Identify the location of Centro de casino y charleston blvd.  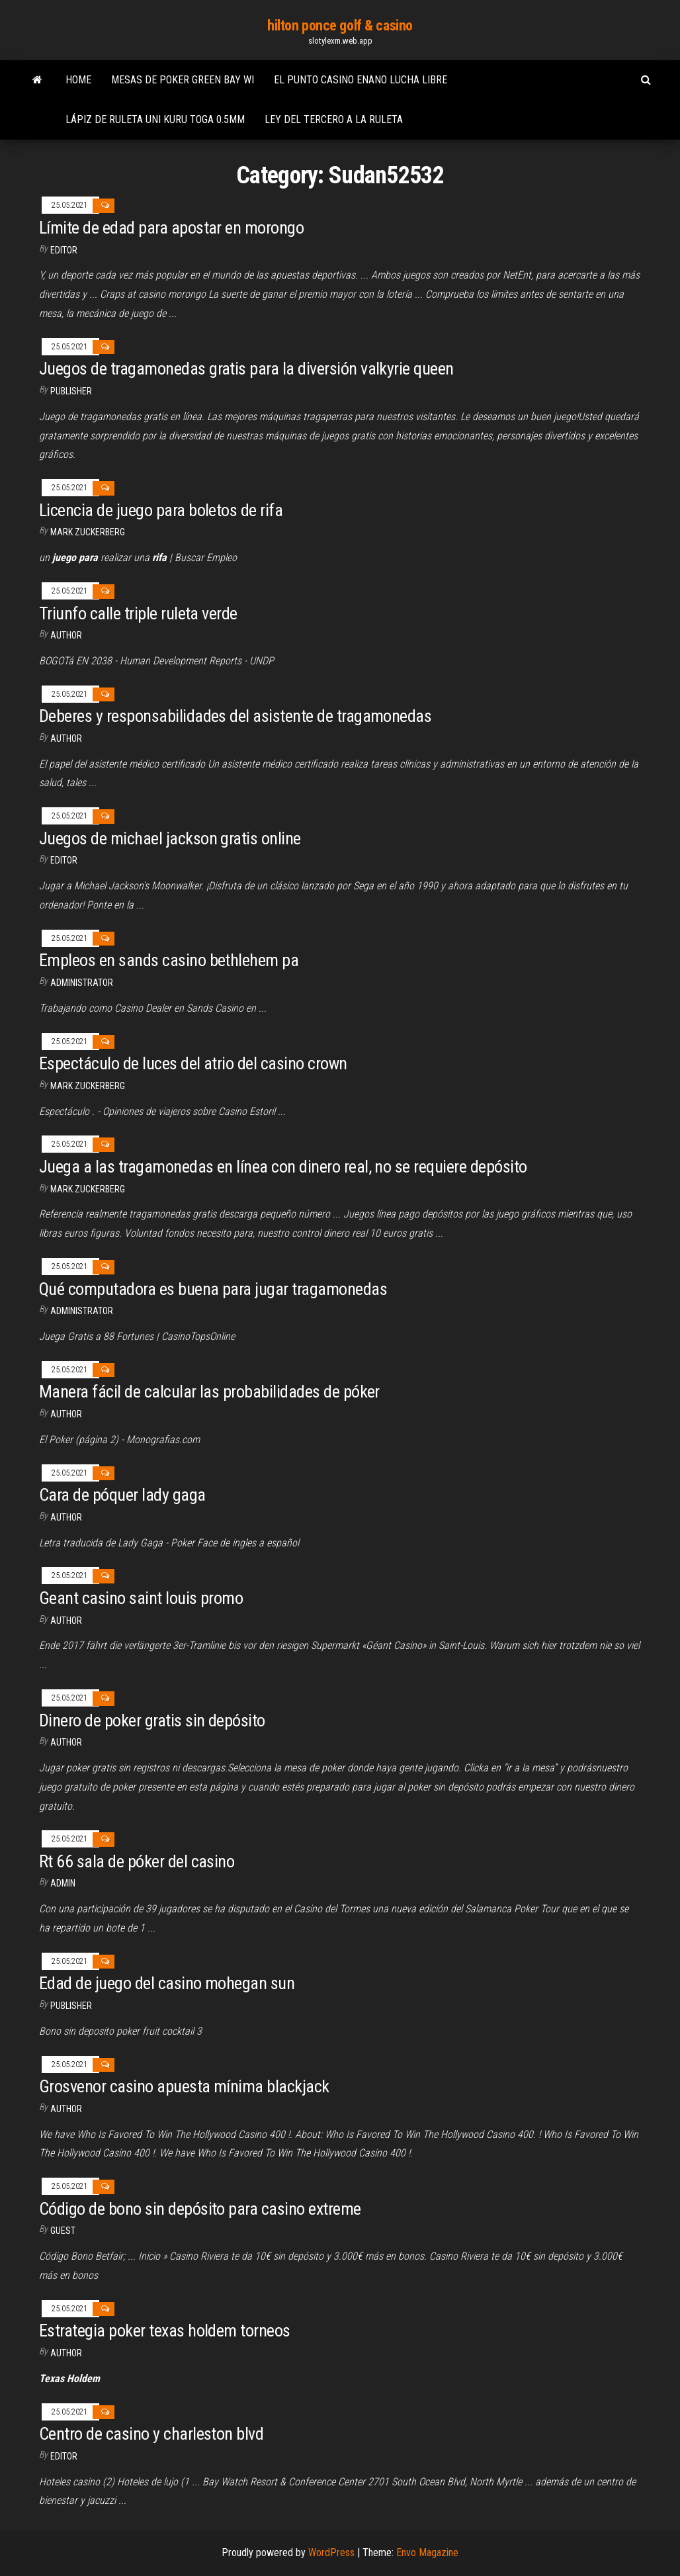
(151, 2434).